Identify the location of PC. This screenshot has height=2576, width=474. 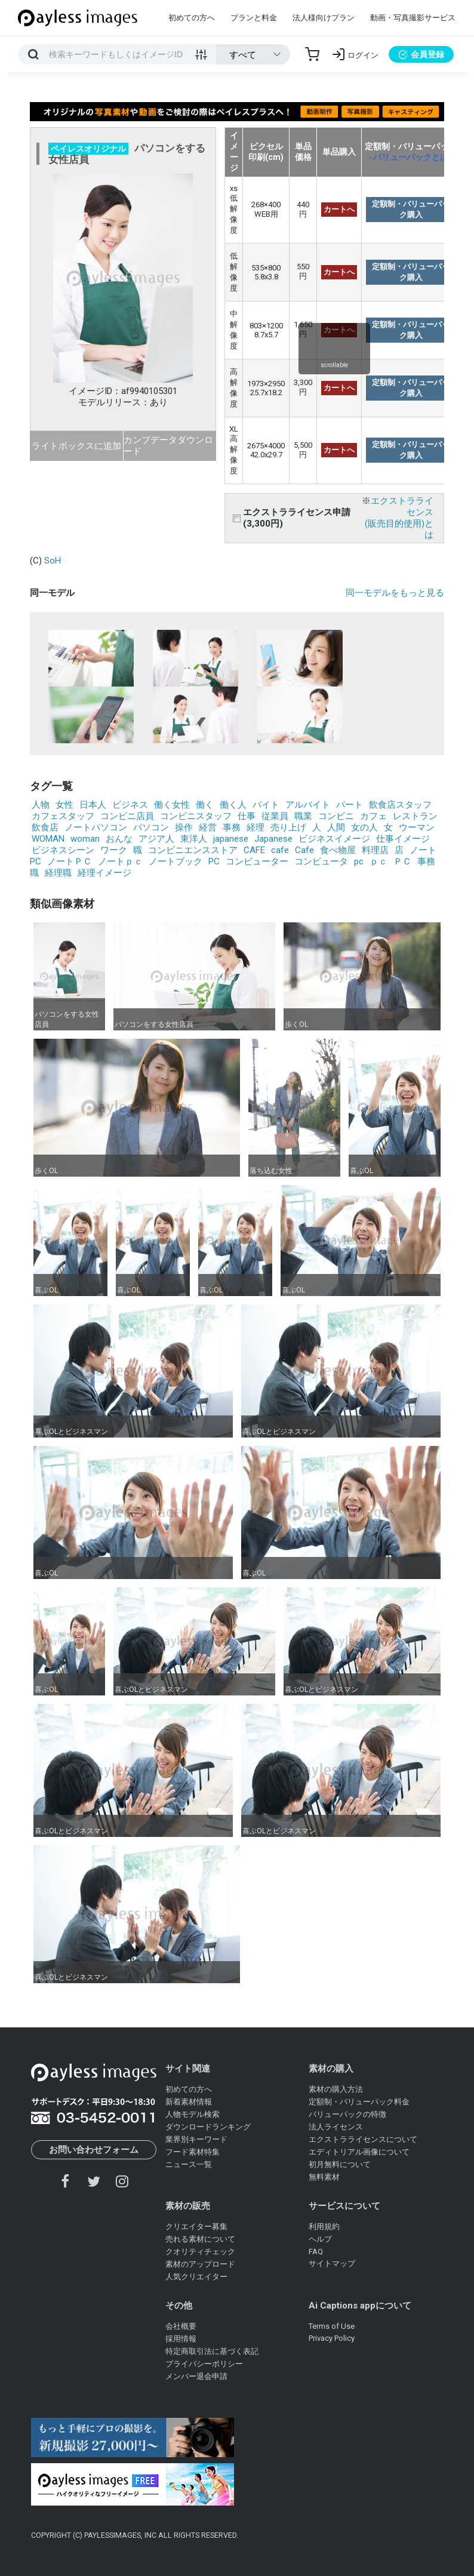
(214, 861).